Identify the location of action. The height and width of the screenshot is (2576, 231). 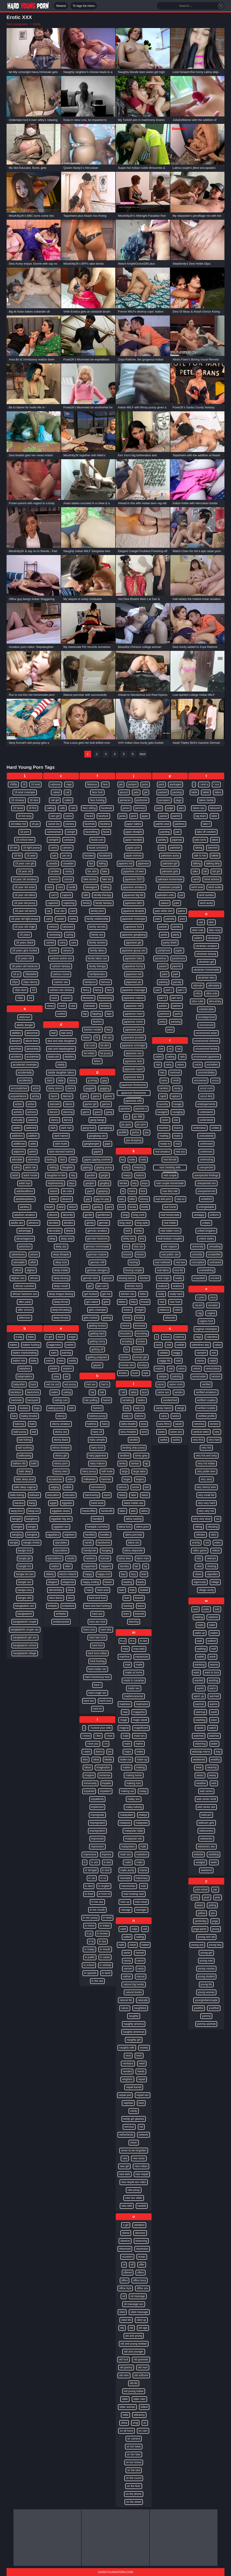
(18, 1104).